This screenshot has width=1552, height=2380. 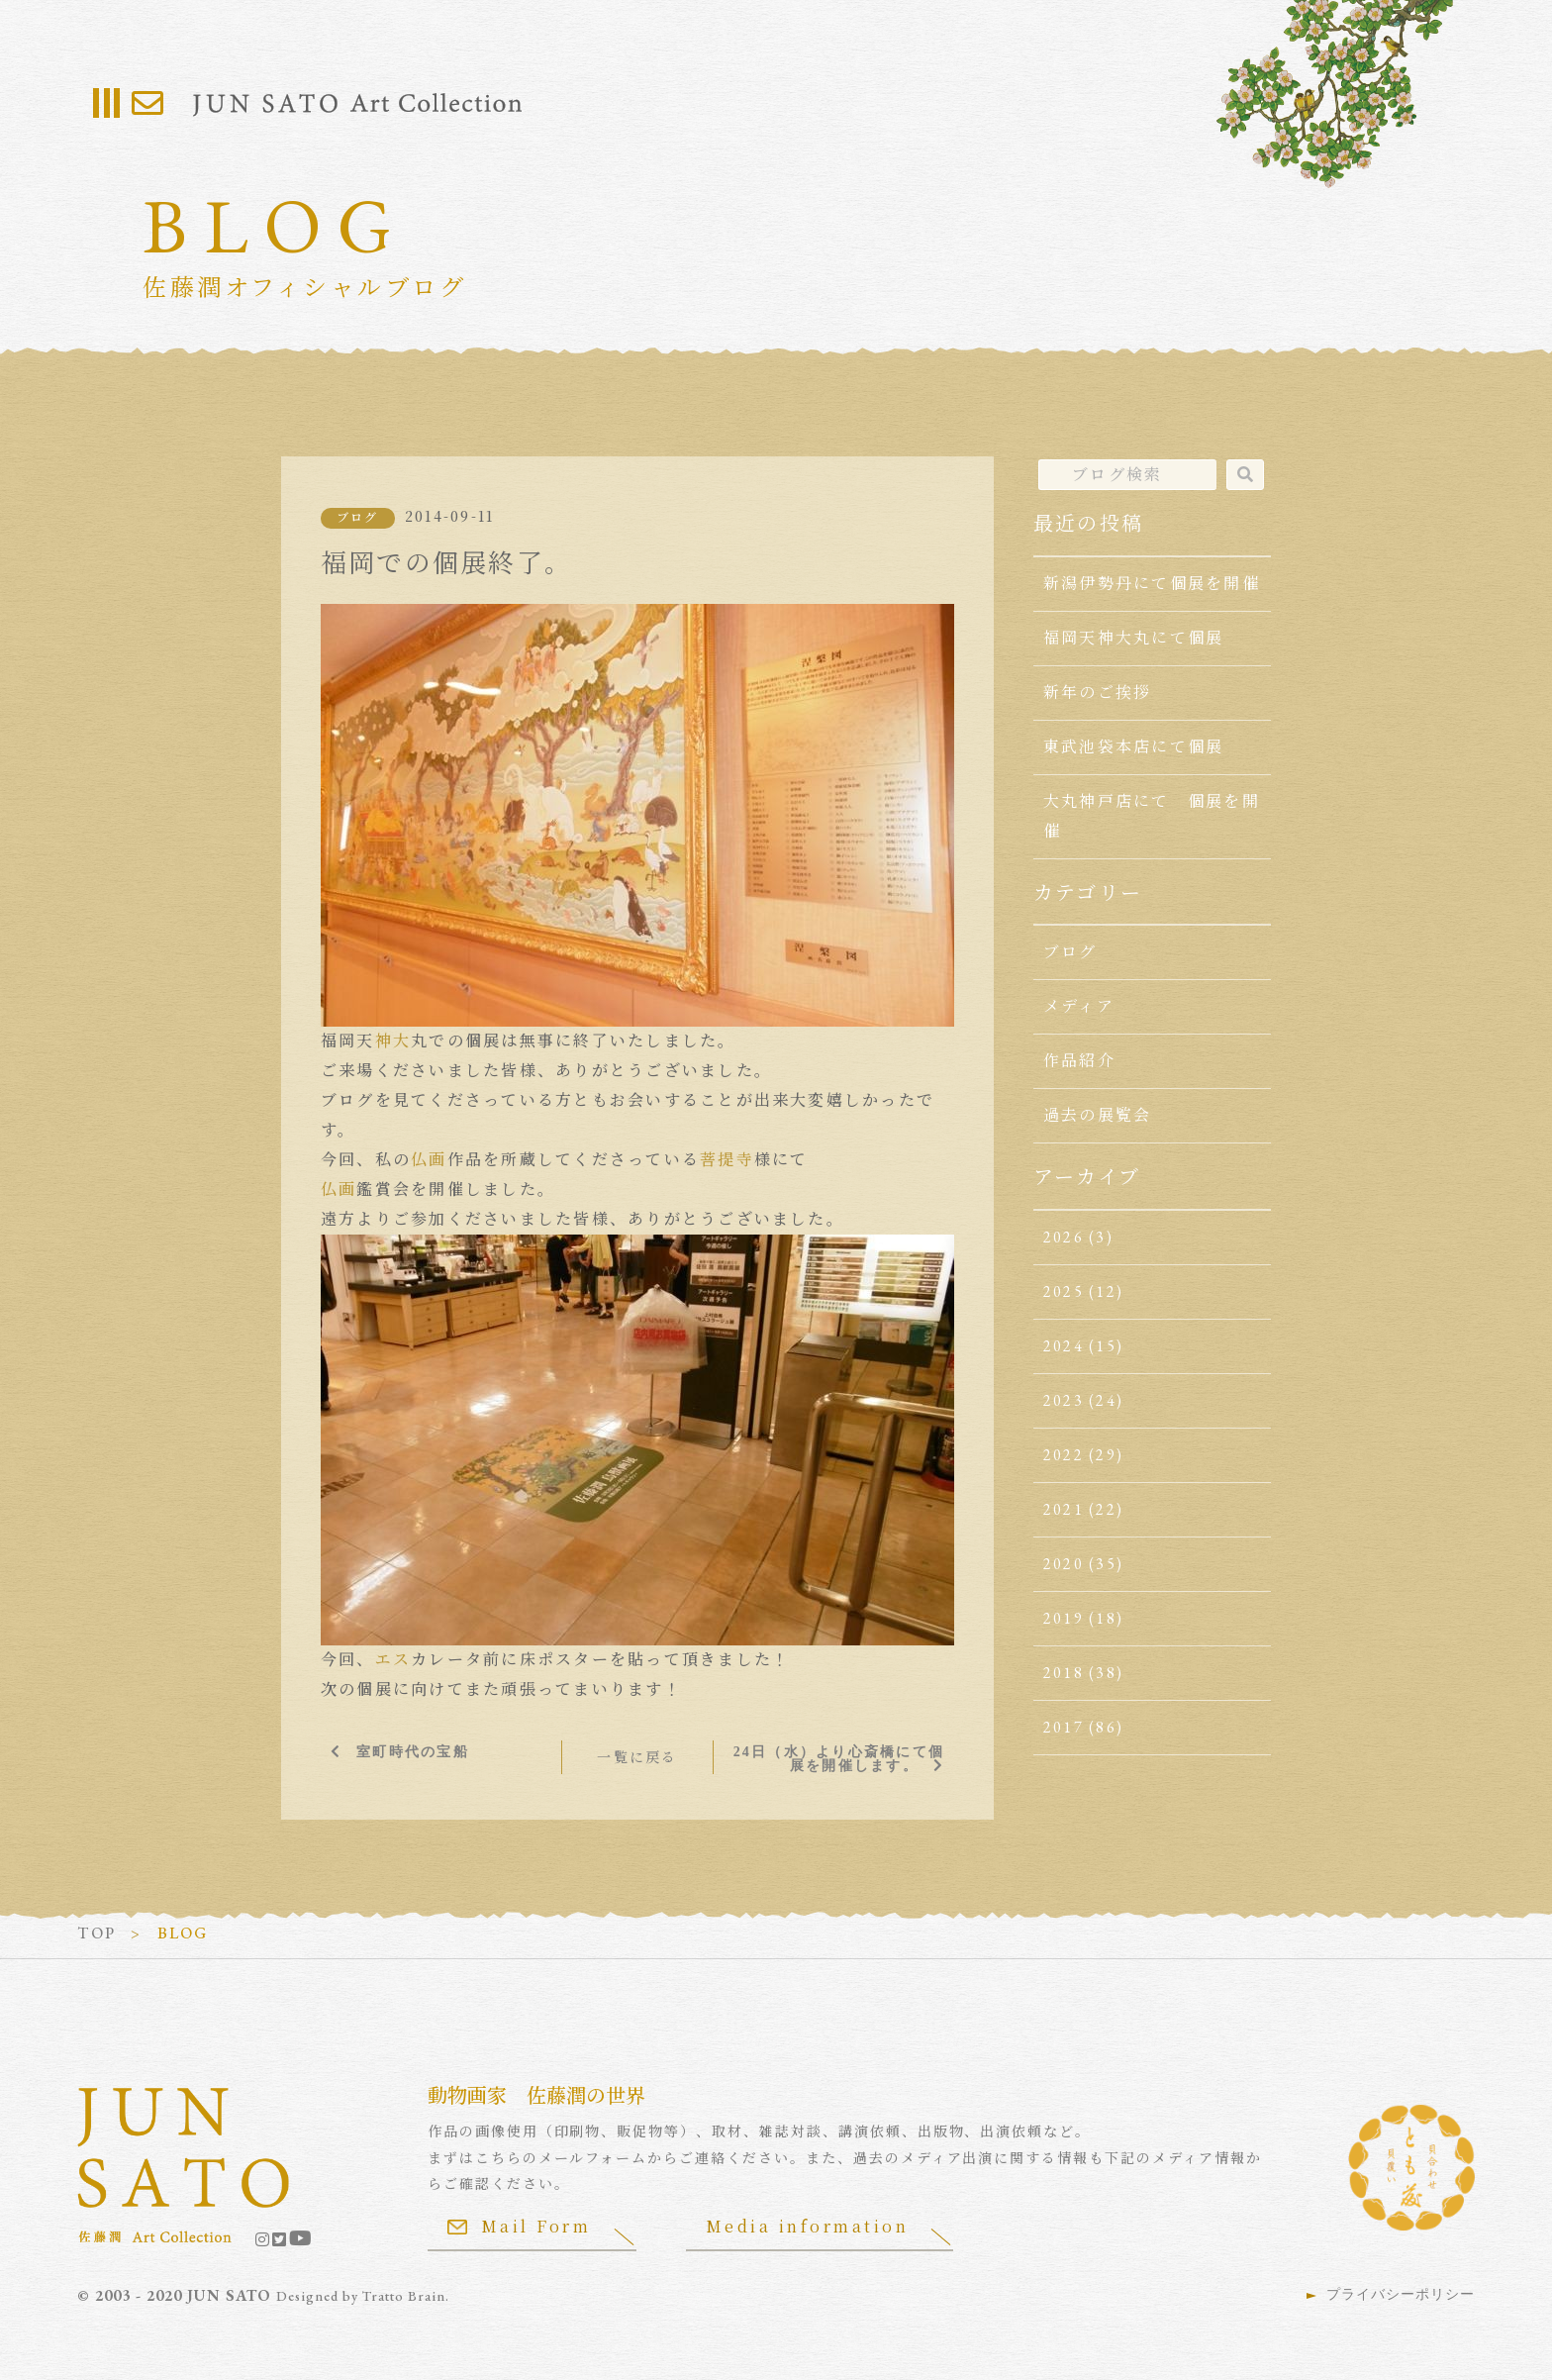 What do you see at coordinates (403, 2296) in the screenshot?
I see `Tratto Brain` at bounding box center [403, 2296].